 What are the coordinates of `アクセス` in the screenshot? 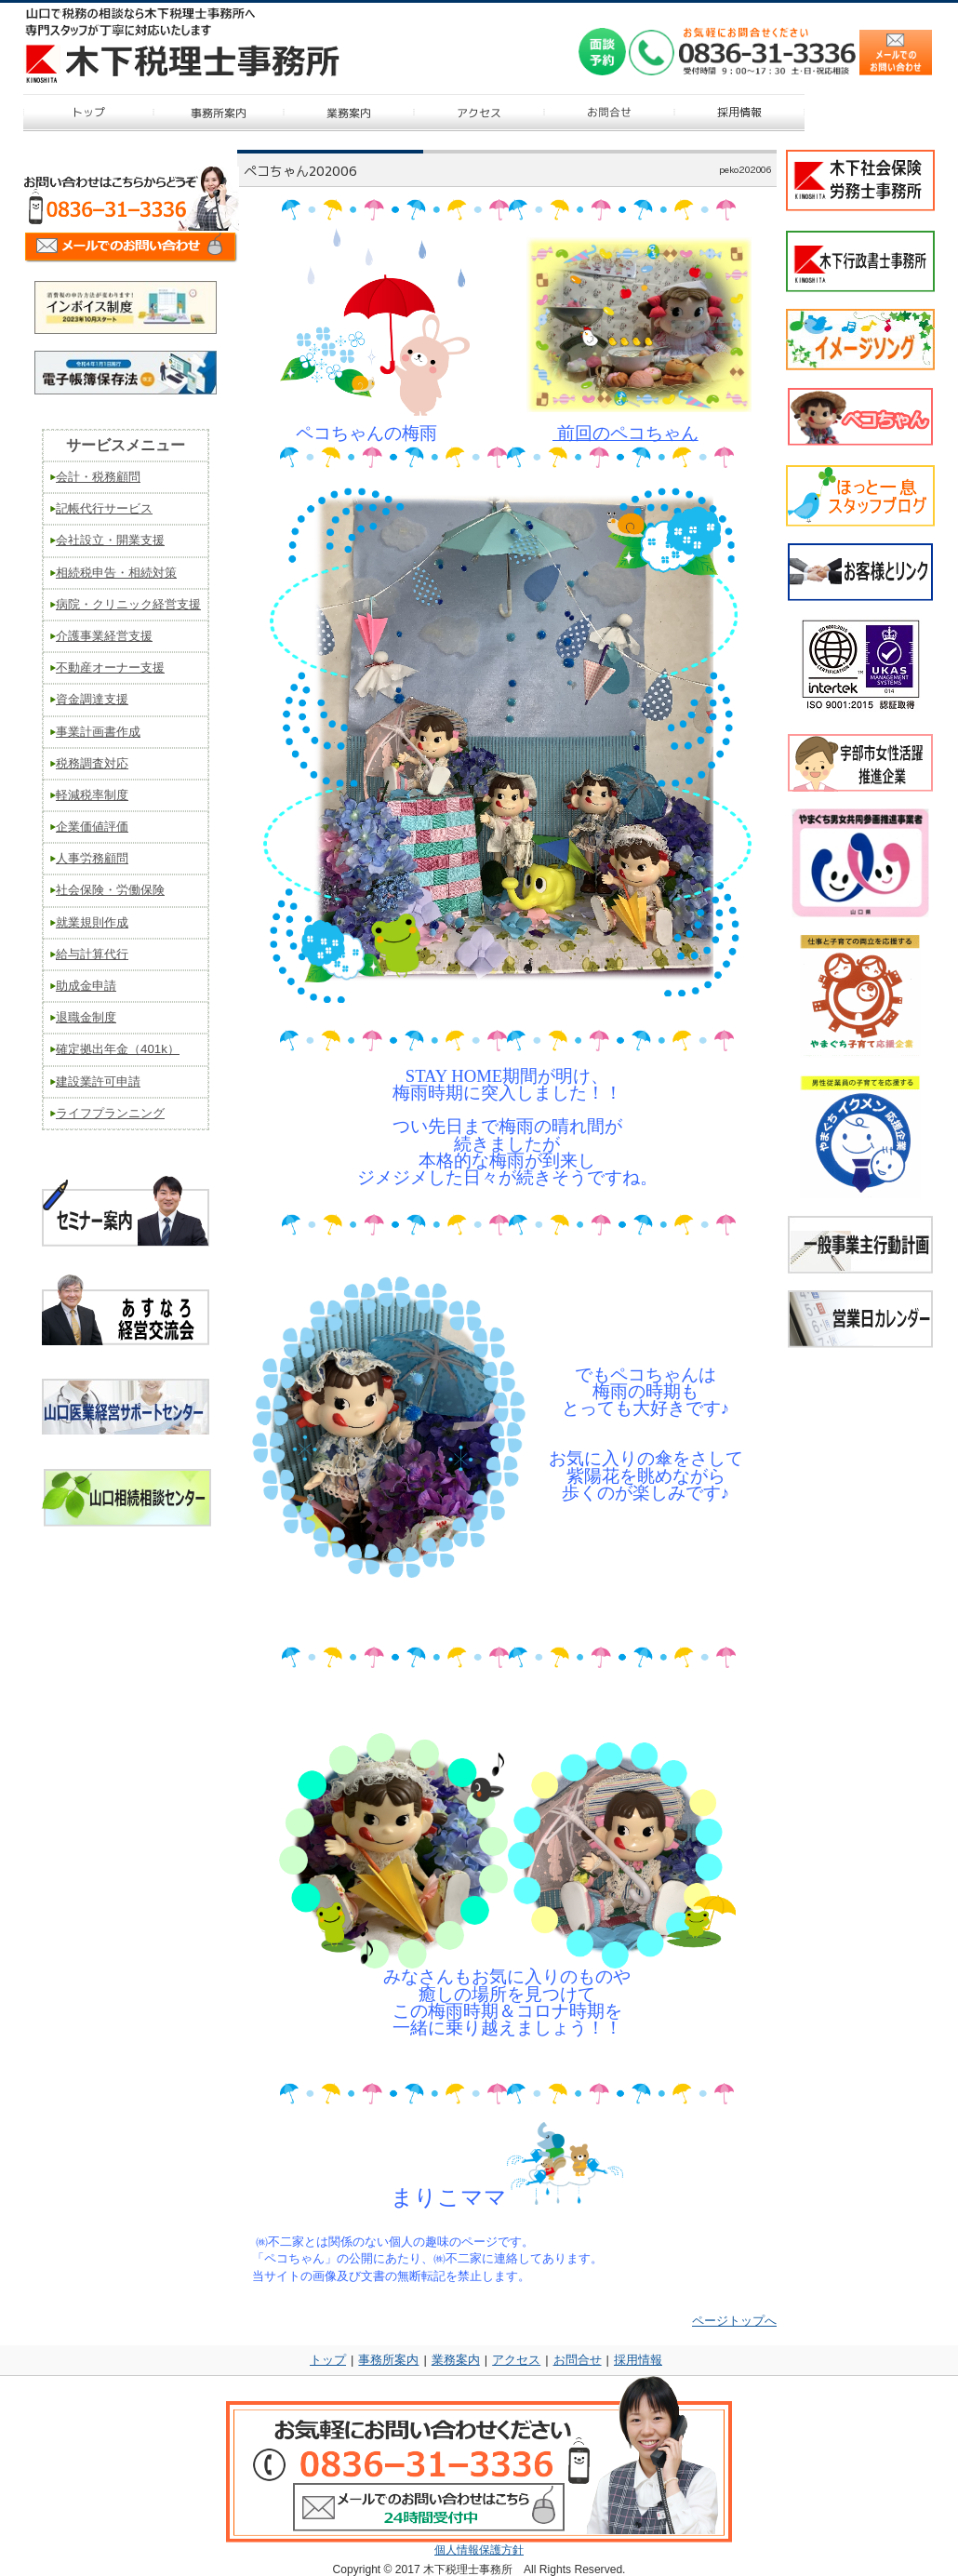 It's located at (516, 2360).